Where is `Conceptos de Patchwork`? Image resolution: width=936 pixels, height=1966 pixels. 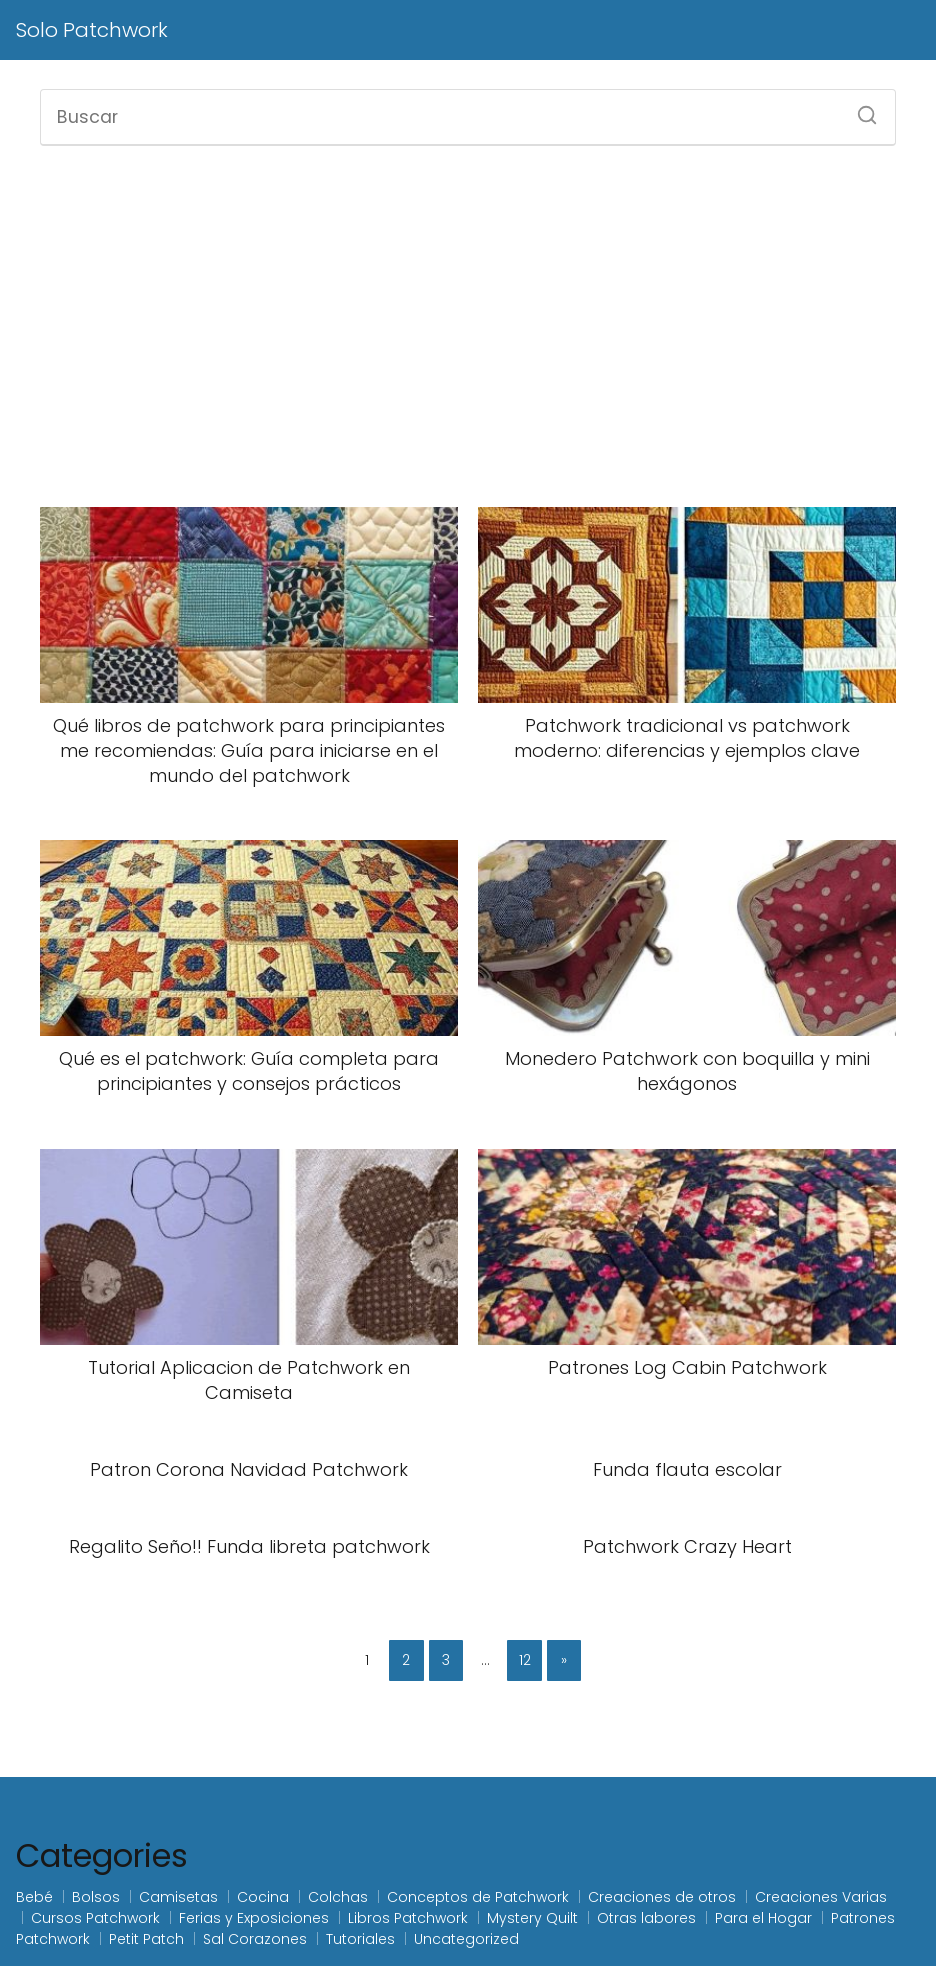
Conceptos de Patchwork is located at coordinates (478, 1897).